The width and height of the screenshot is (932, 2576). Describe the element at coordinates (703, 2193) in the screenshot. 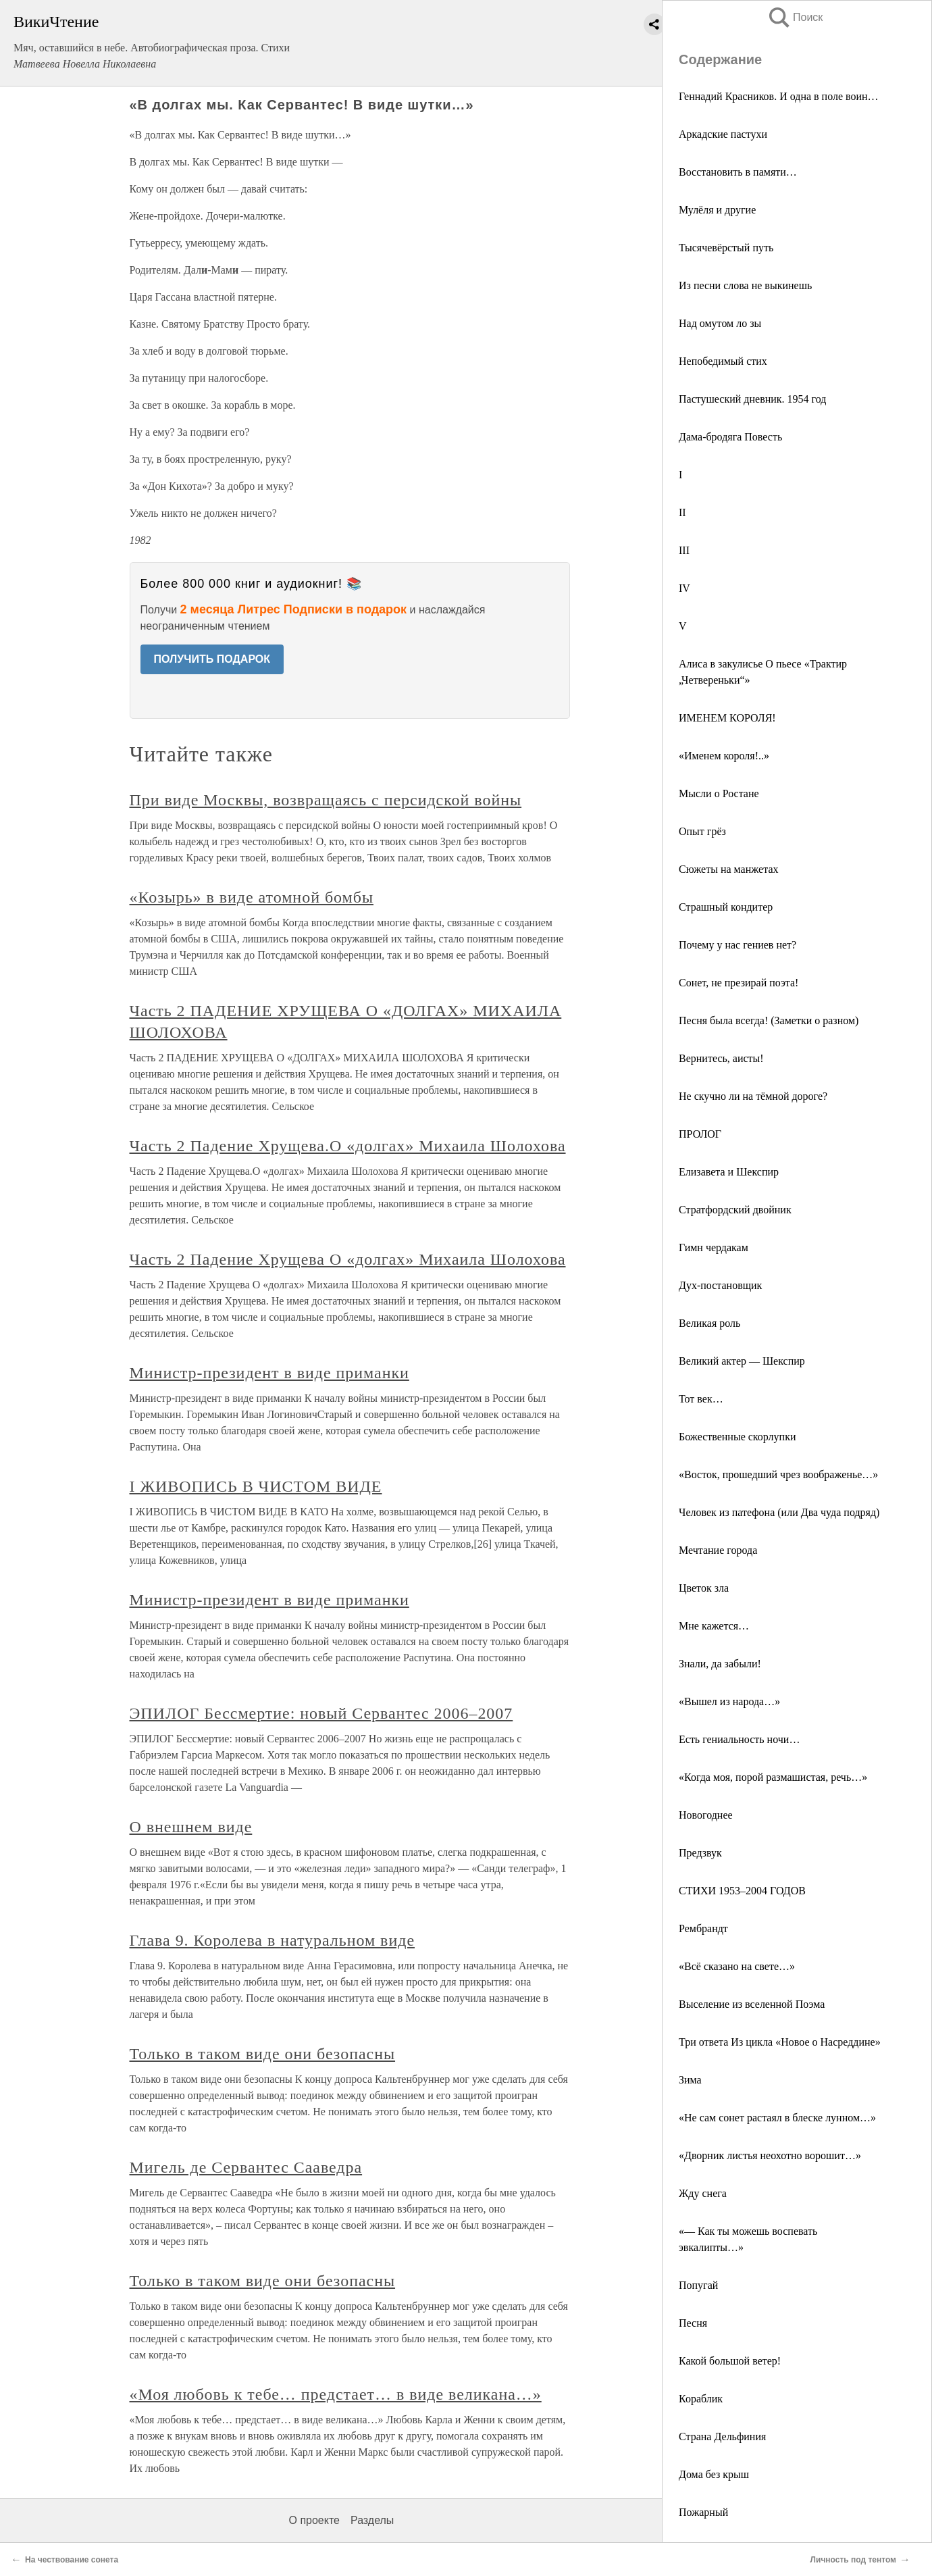

I see `Жду снега` at that location.